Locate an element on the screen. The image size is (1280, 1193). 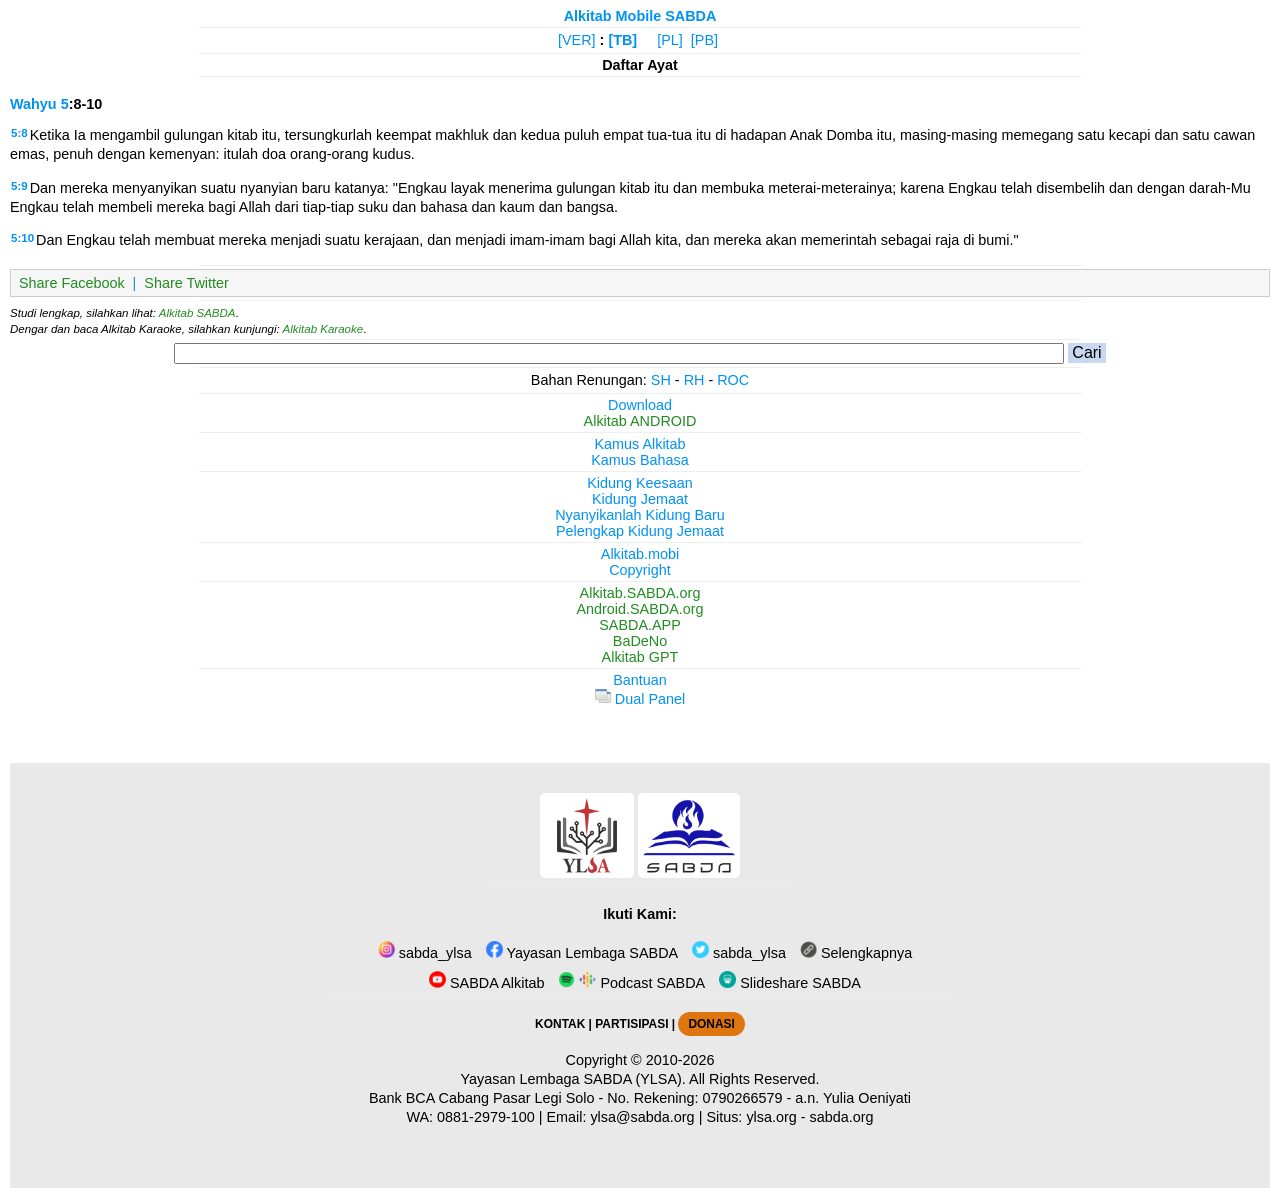
Alkitab SABDA is located at coordinates (197, 313).